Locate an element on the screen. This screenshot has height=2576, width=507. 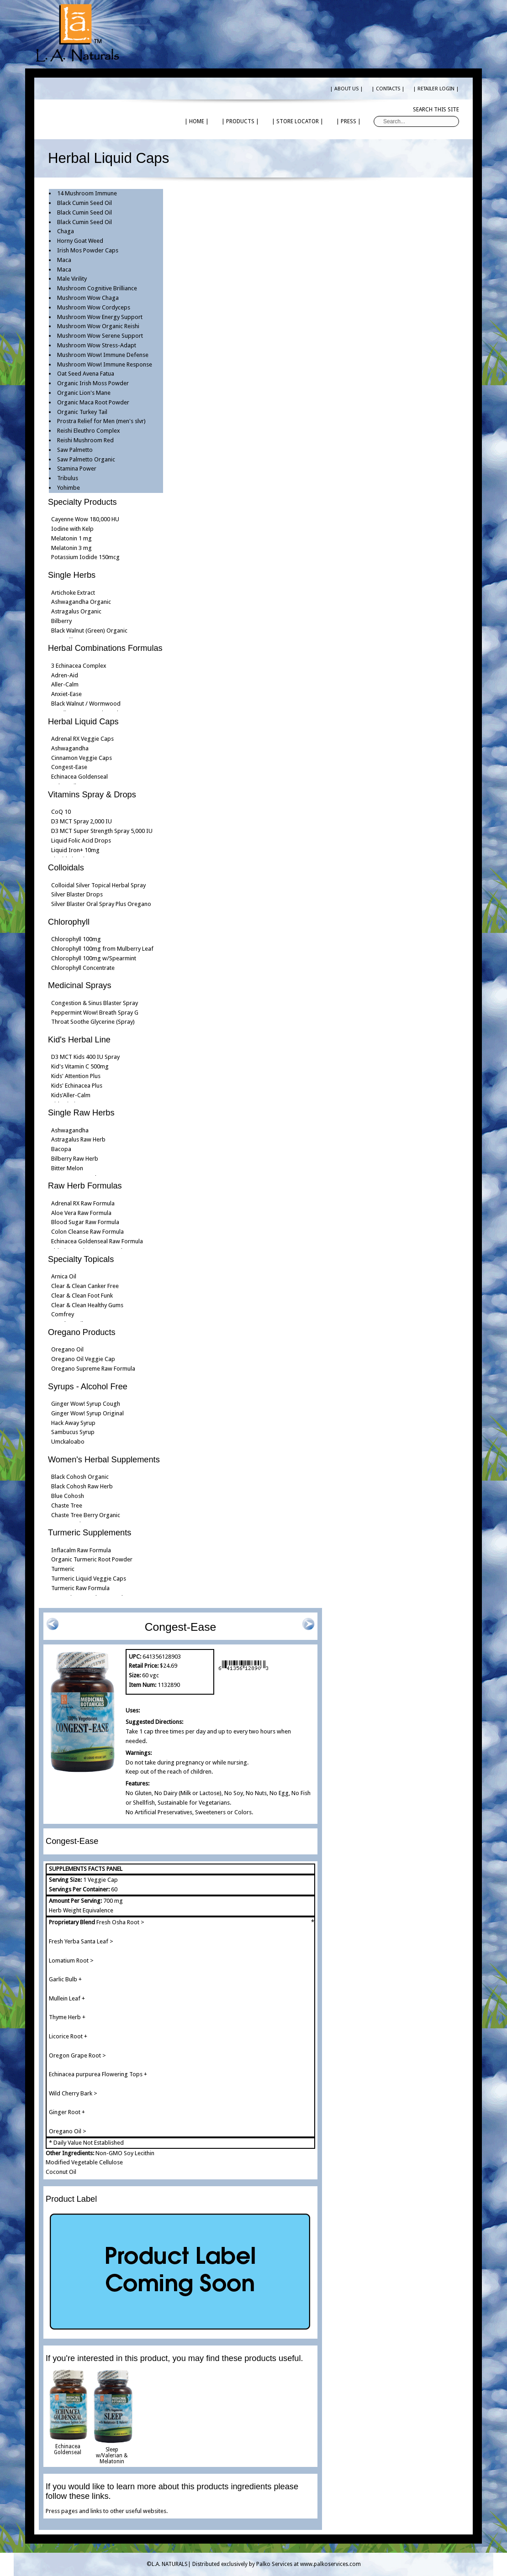
| PRESS | is located at coordinates (348, 121).